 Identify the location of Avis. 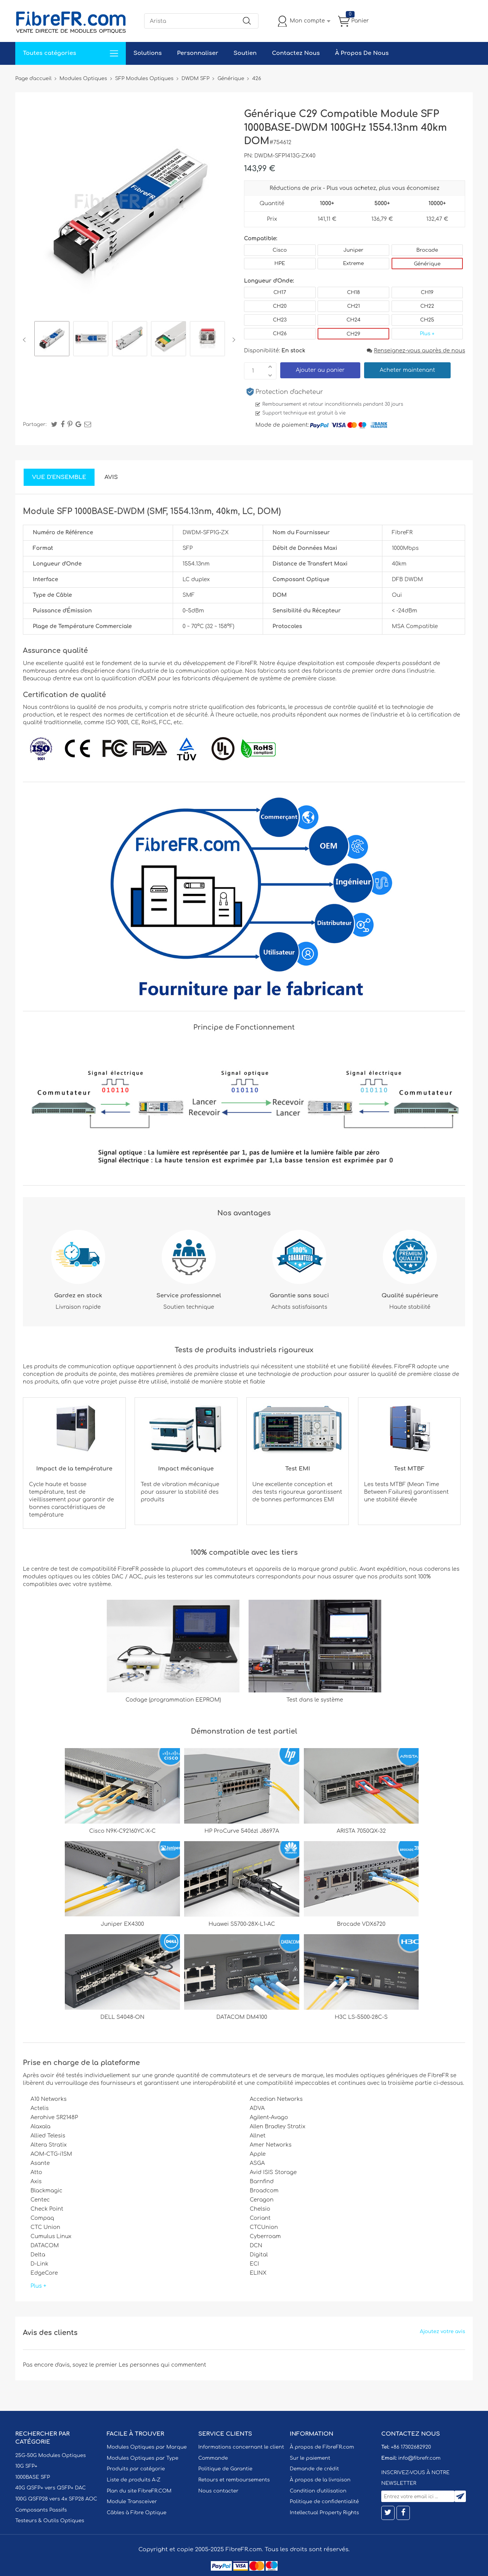
(111, 477).